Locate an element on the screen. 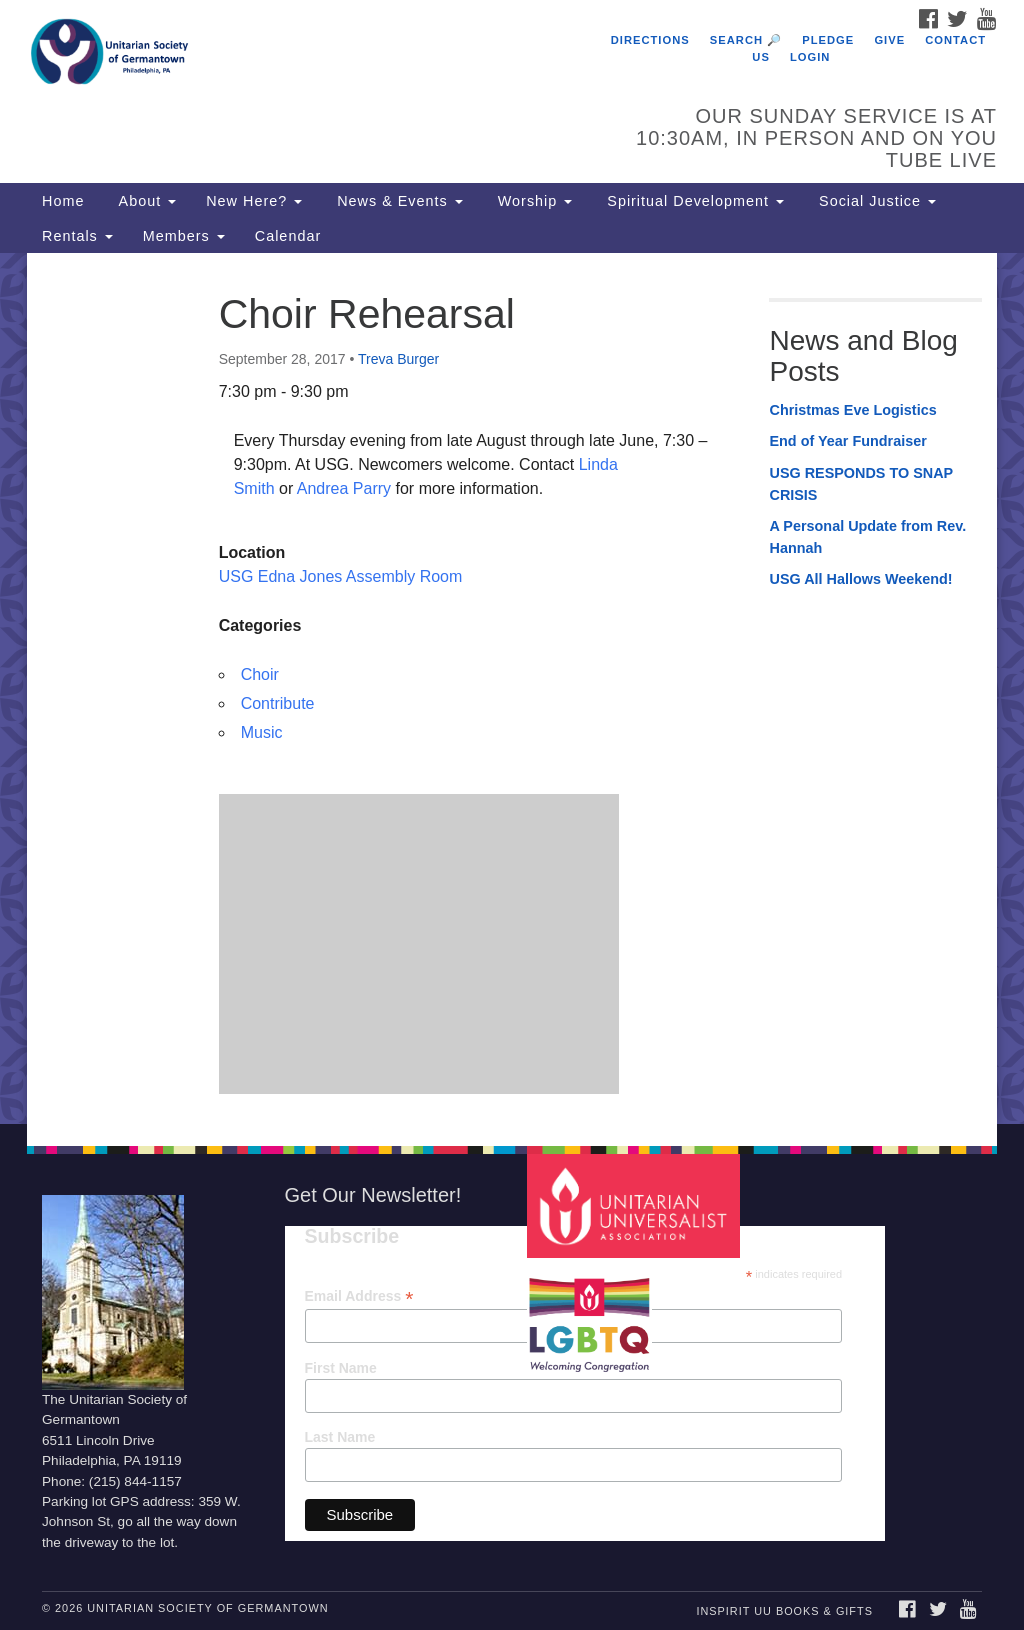  Andrea Parry is located at coordinates (346, 488).